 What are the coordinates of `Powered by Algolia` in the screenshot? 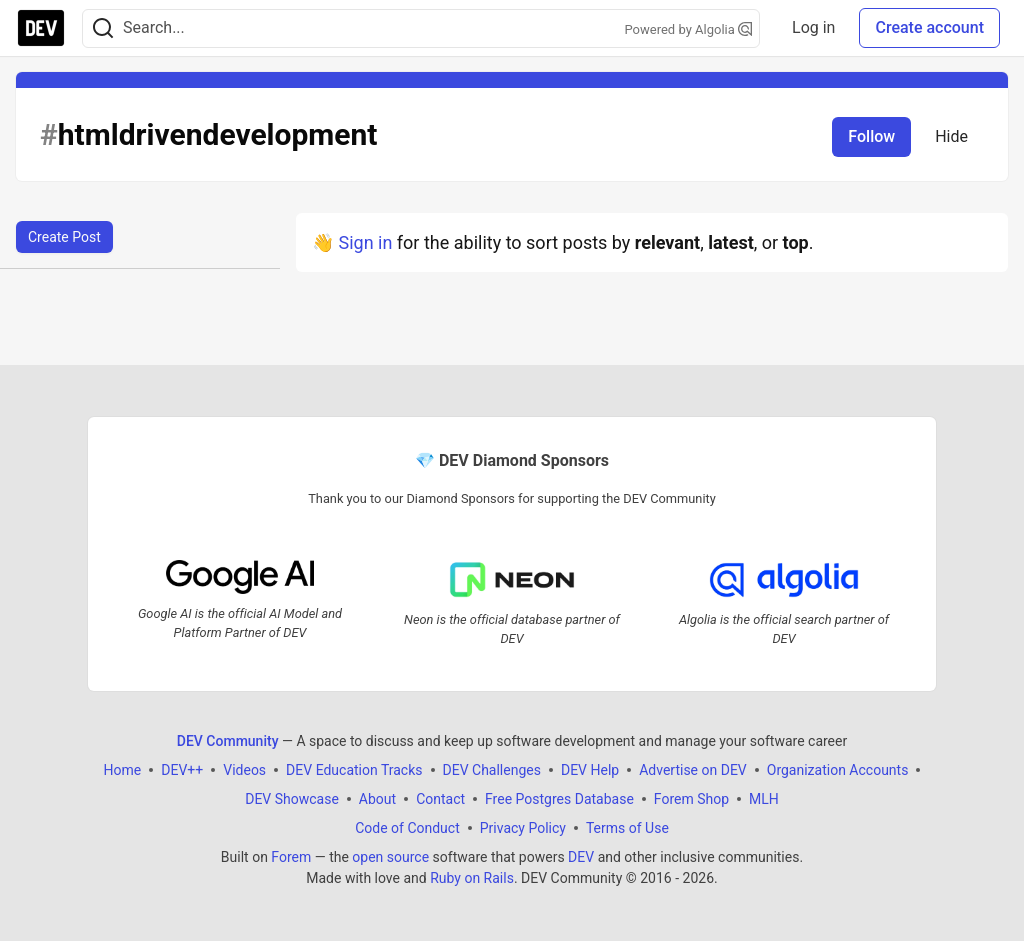 It's located at (689, 29).